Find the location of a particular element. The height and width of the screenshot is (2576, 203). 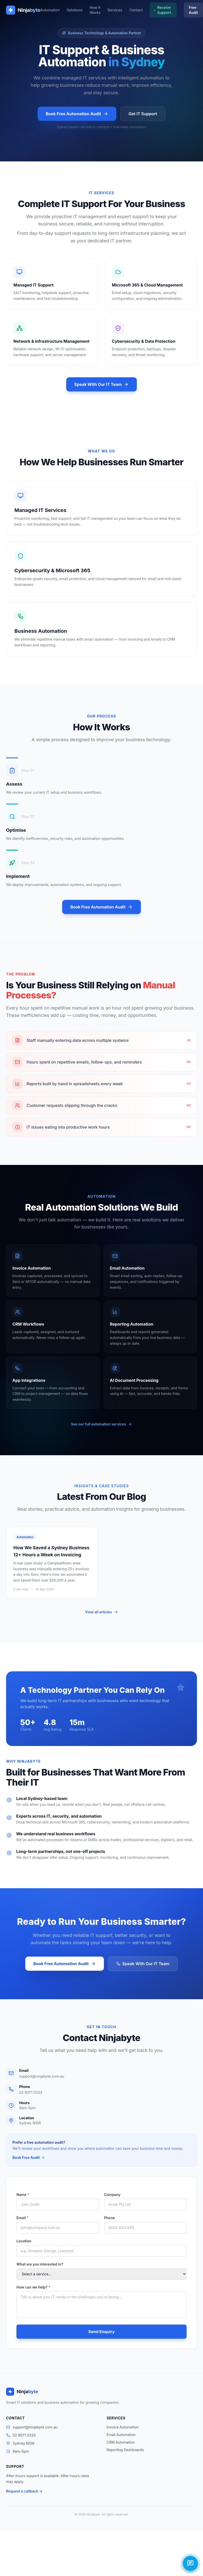

Services is located at coordinates (114, 10).